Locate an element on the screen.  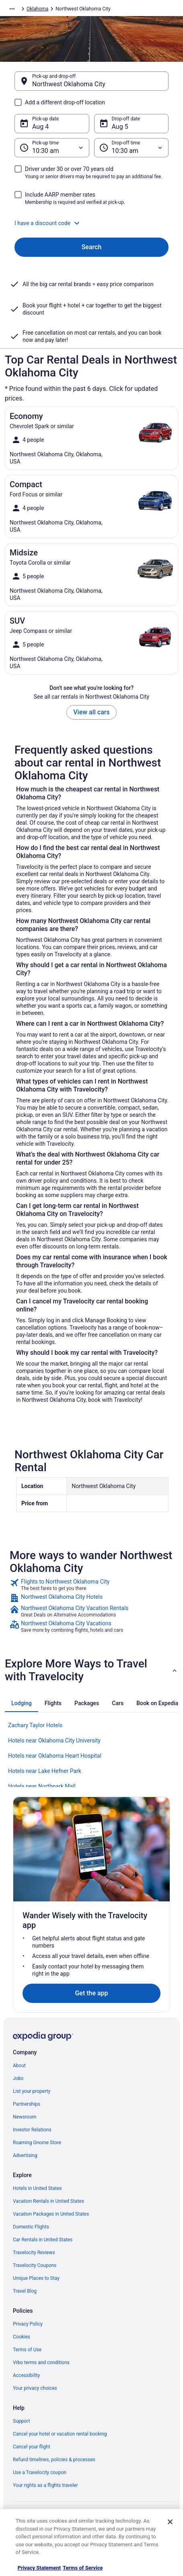
Terms of Service [Terms of Service, opens in a new tab] is located at coordinates (83, 2568).